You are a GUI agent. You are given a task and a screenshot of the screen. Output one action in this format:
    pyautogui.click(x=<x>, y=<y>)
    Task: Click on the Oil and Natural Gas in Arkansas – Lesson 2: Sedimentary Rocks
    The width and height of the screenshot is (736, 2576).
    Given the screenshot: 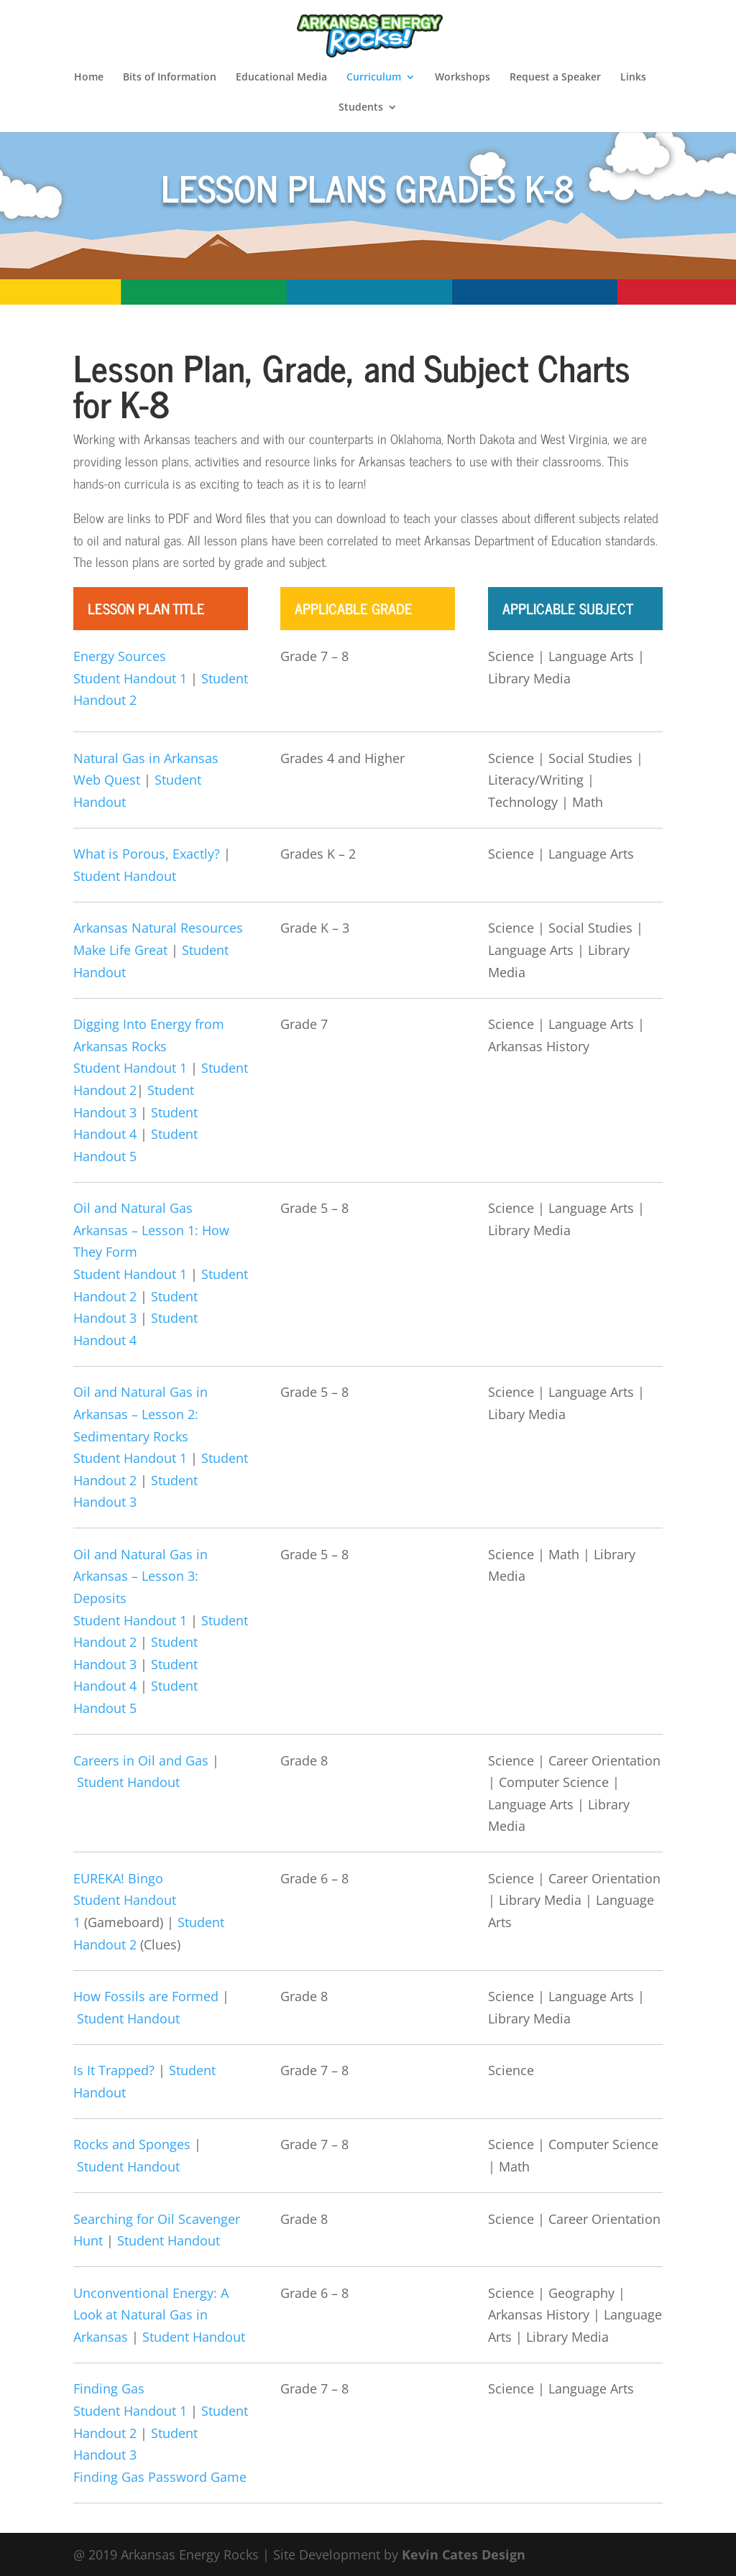 What is the action you would take?
    pyautogui.click(x=140, y=1413)
    